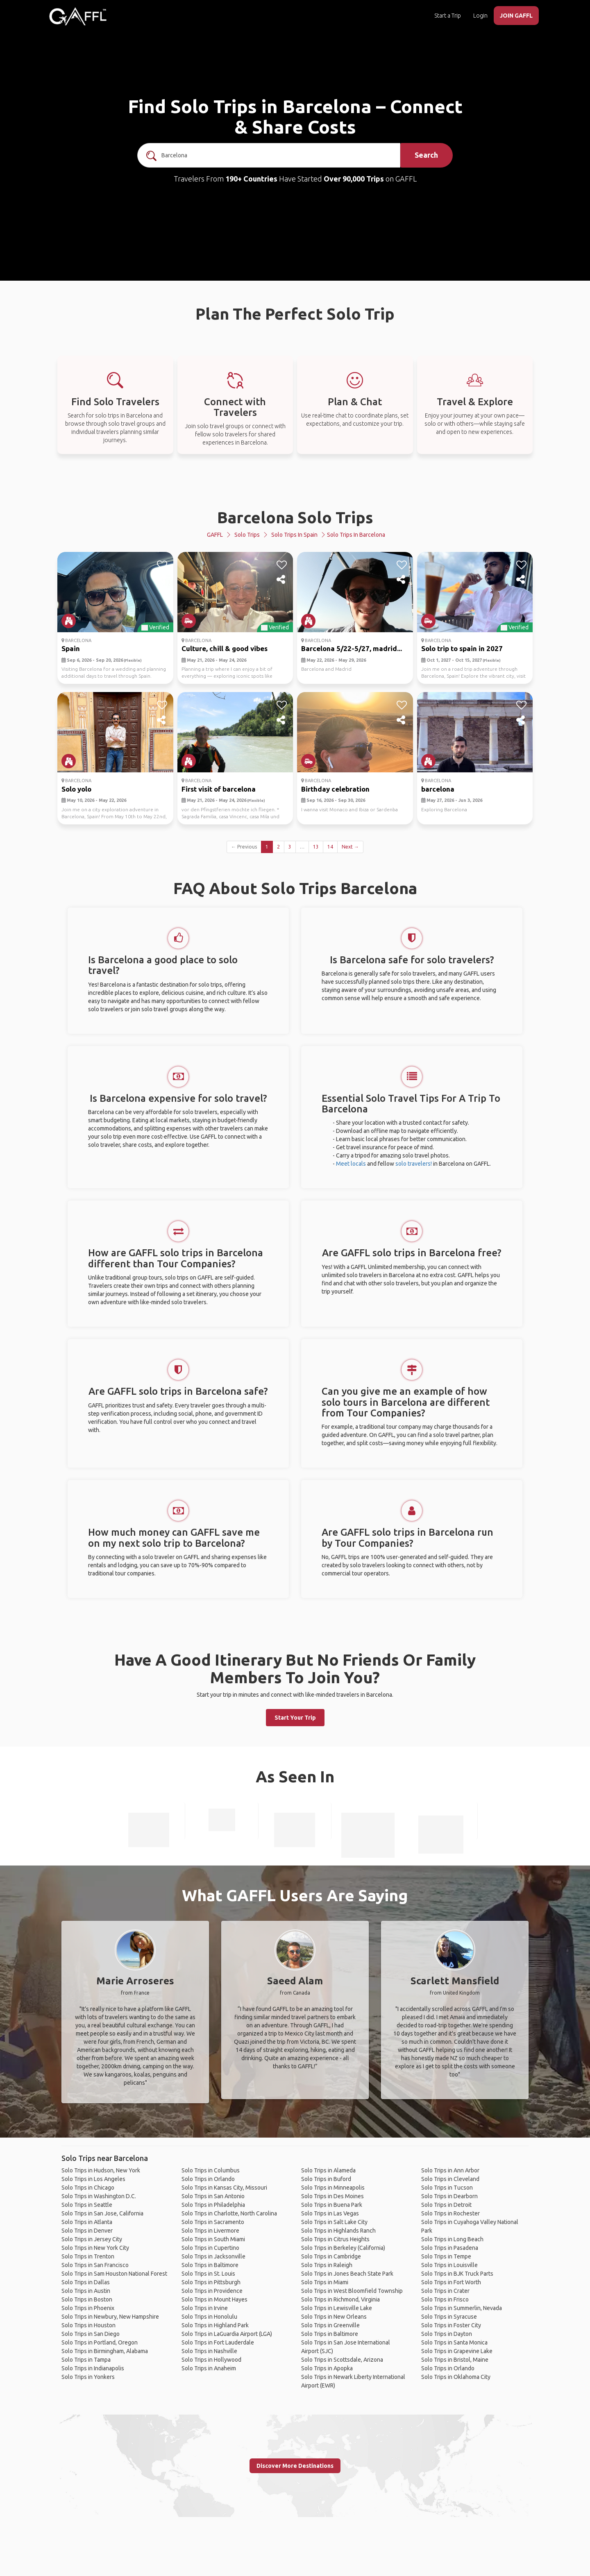  Describe the element at coordinates (447, 2187) in the screenshot. I see `Solo Trips in Tucson` at that location.